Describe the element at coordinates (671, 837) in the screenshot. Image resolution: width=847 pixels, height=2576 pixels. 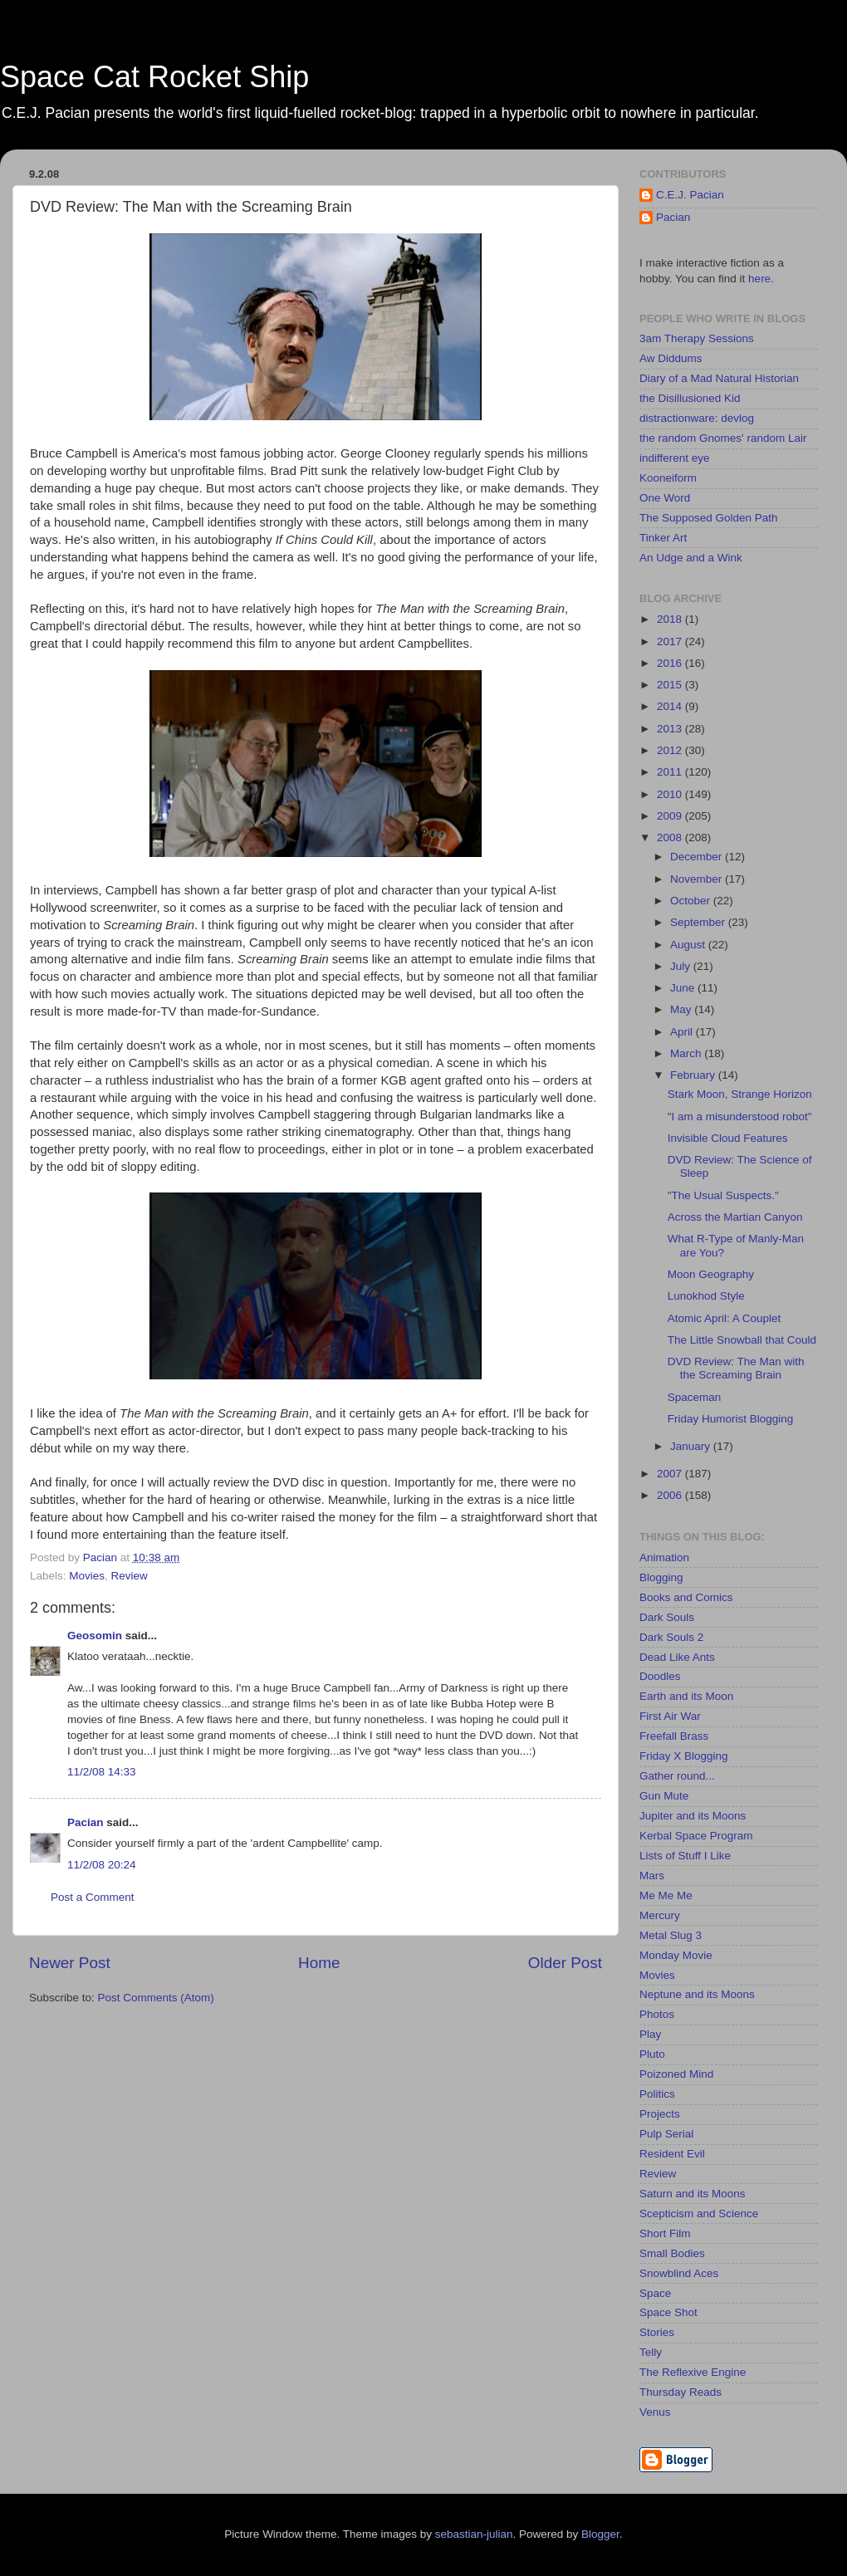
I see `2008` at that location.